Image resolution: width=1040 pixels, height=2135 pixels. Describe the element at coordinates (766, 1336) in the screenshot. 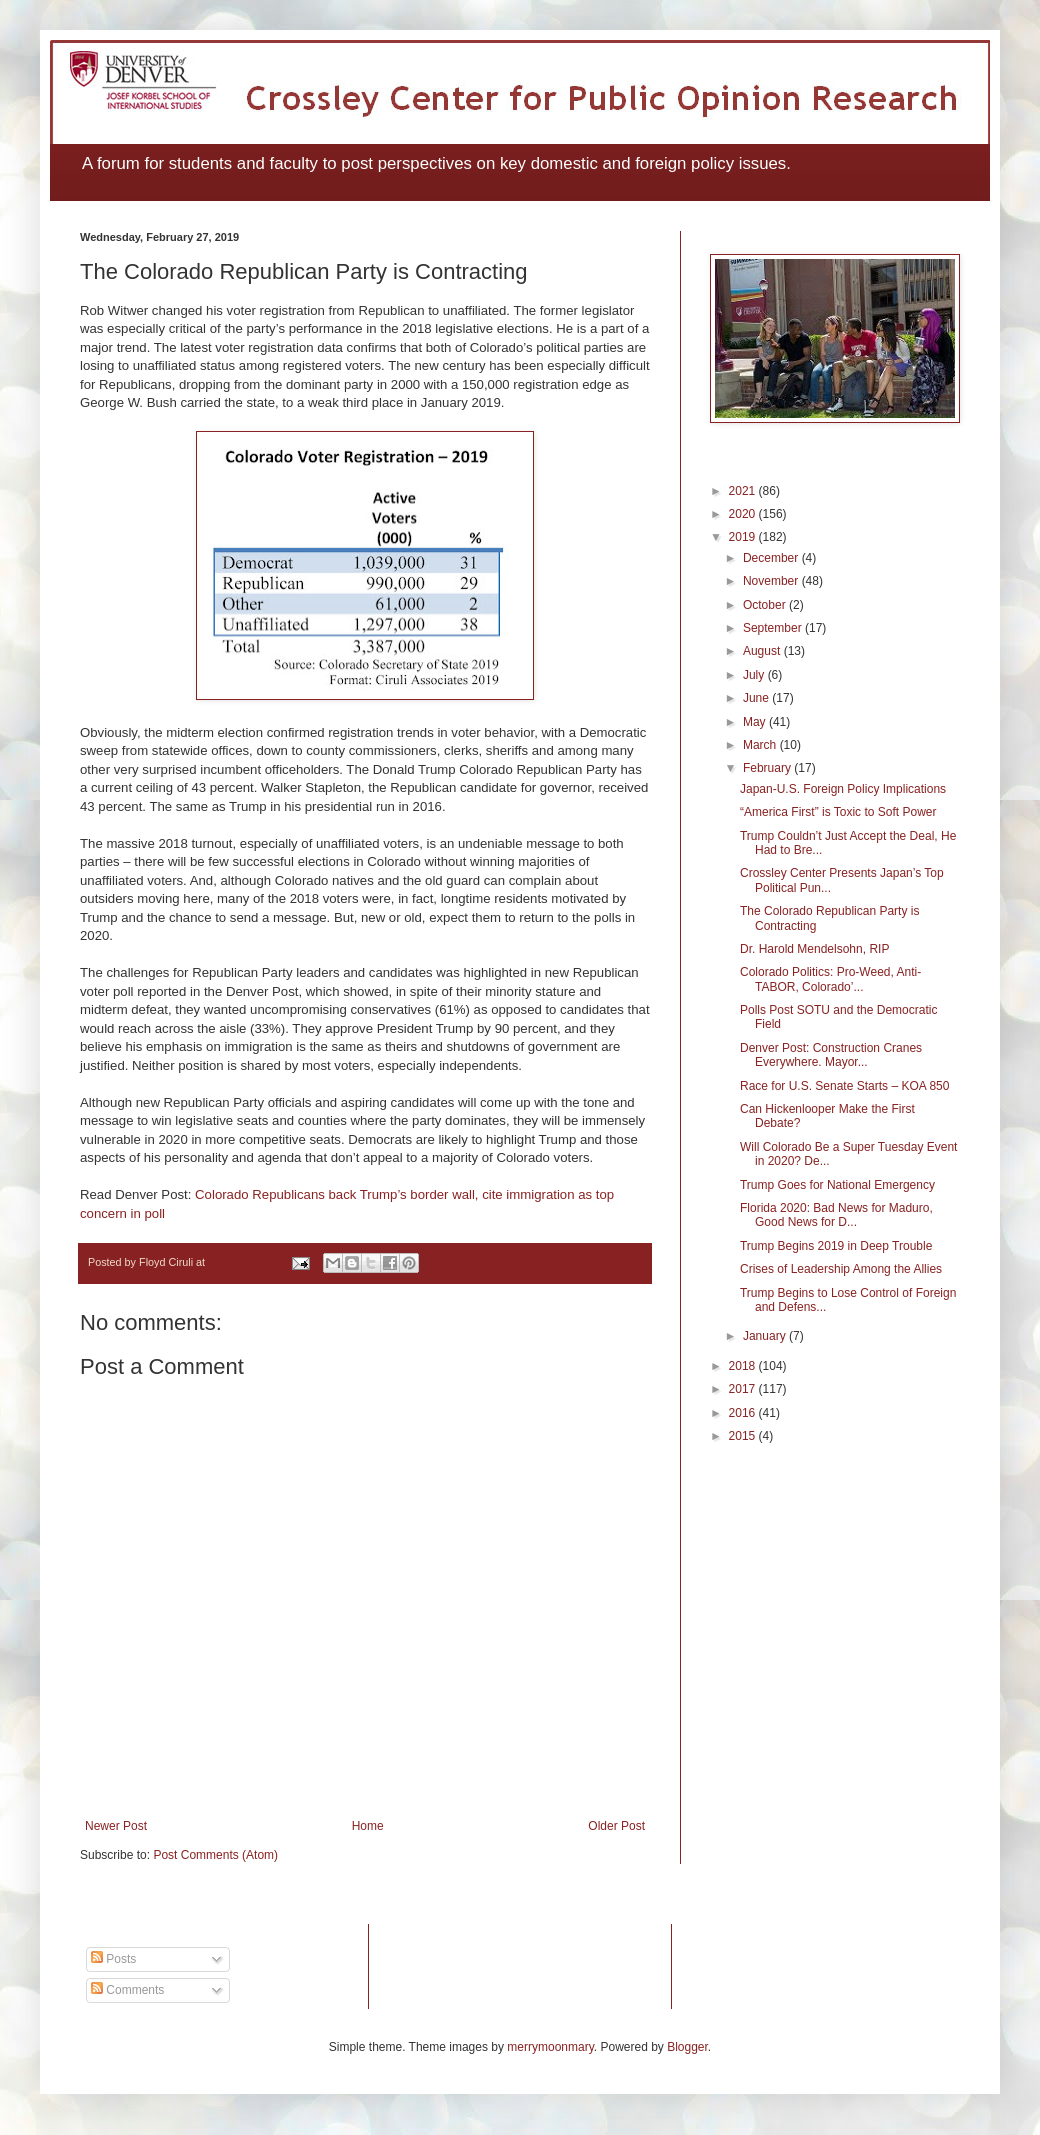

I see `January` at that location.